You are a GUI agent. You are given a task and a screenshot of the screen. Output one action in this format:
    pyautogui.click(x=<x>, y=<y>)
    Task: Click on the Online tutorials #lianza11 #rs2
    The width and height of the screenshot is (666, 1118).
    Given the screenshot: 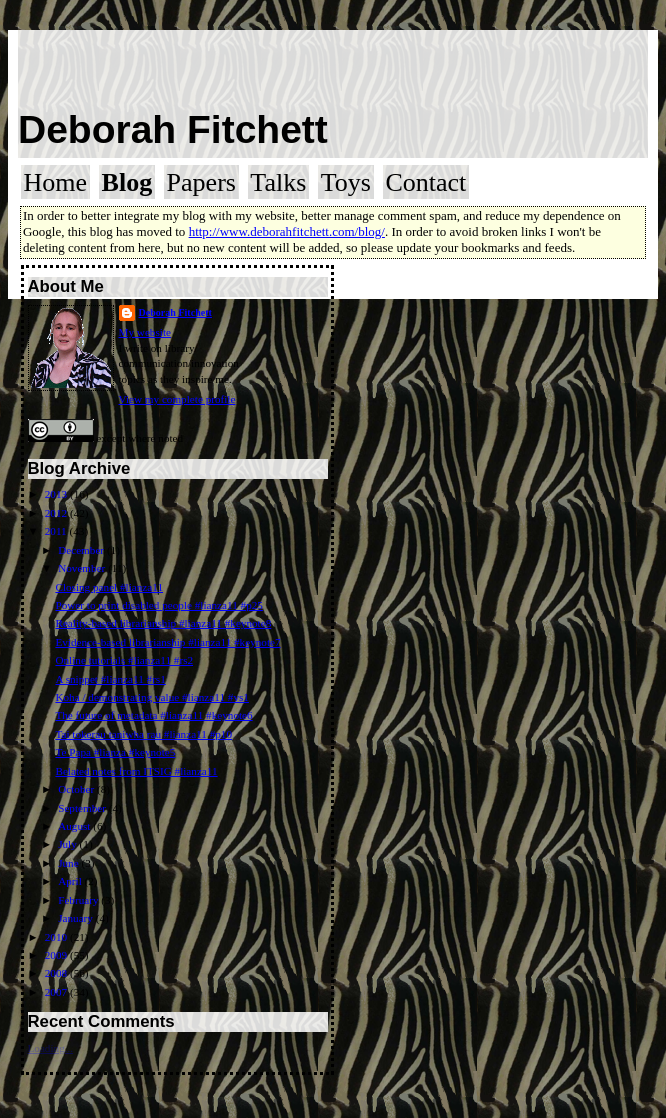 What is the action you would take?
    pyautogui.click(x=124, y=660)
    